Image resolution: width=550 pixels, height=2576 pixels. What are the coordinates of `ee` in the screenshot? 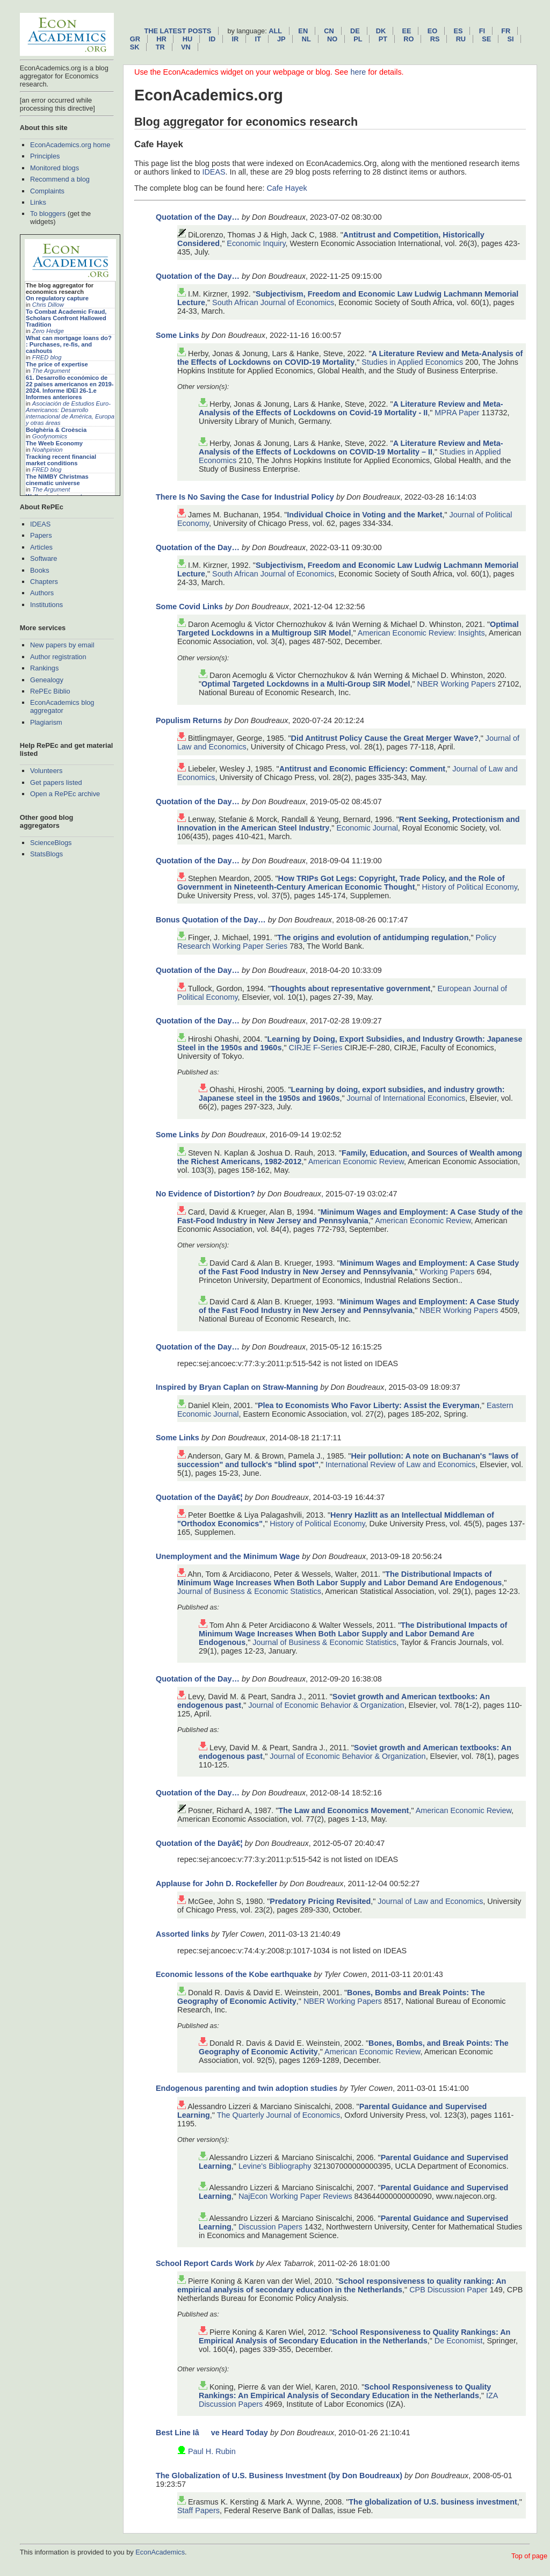 It's located at (406, 31).